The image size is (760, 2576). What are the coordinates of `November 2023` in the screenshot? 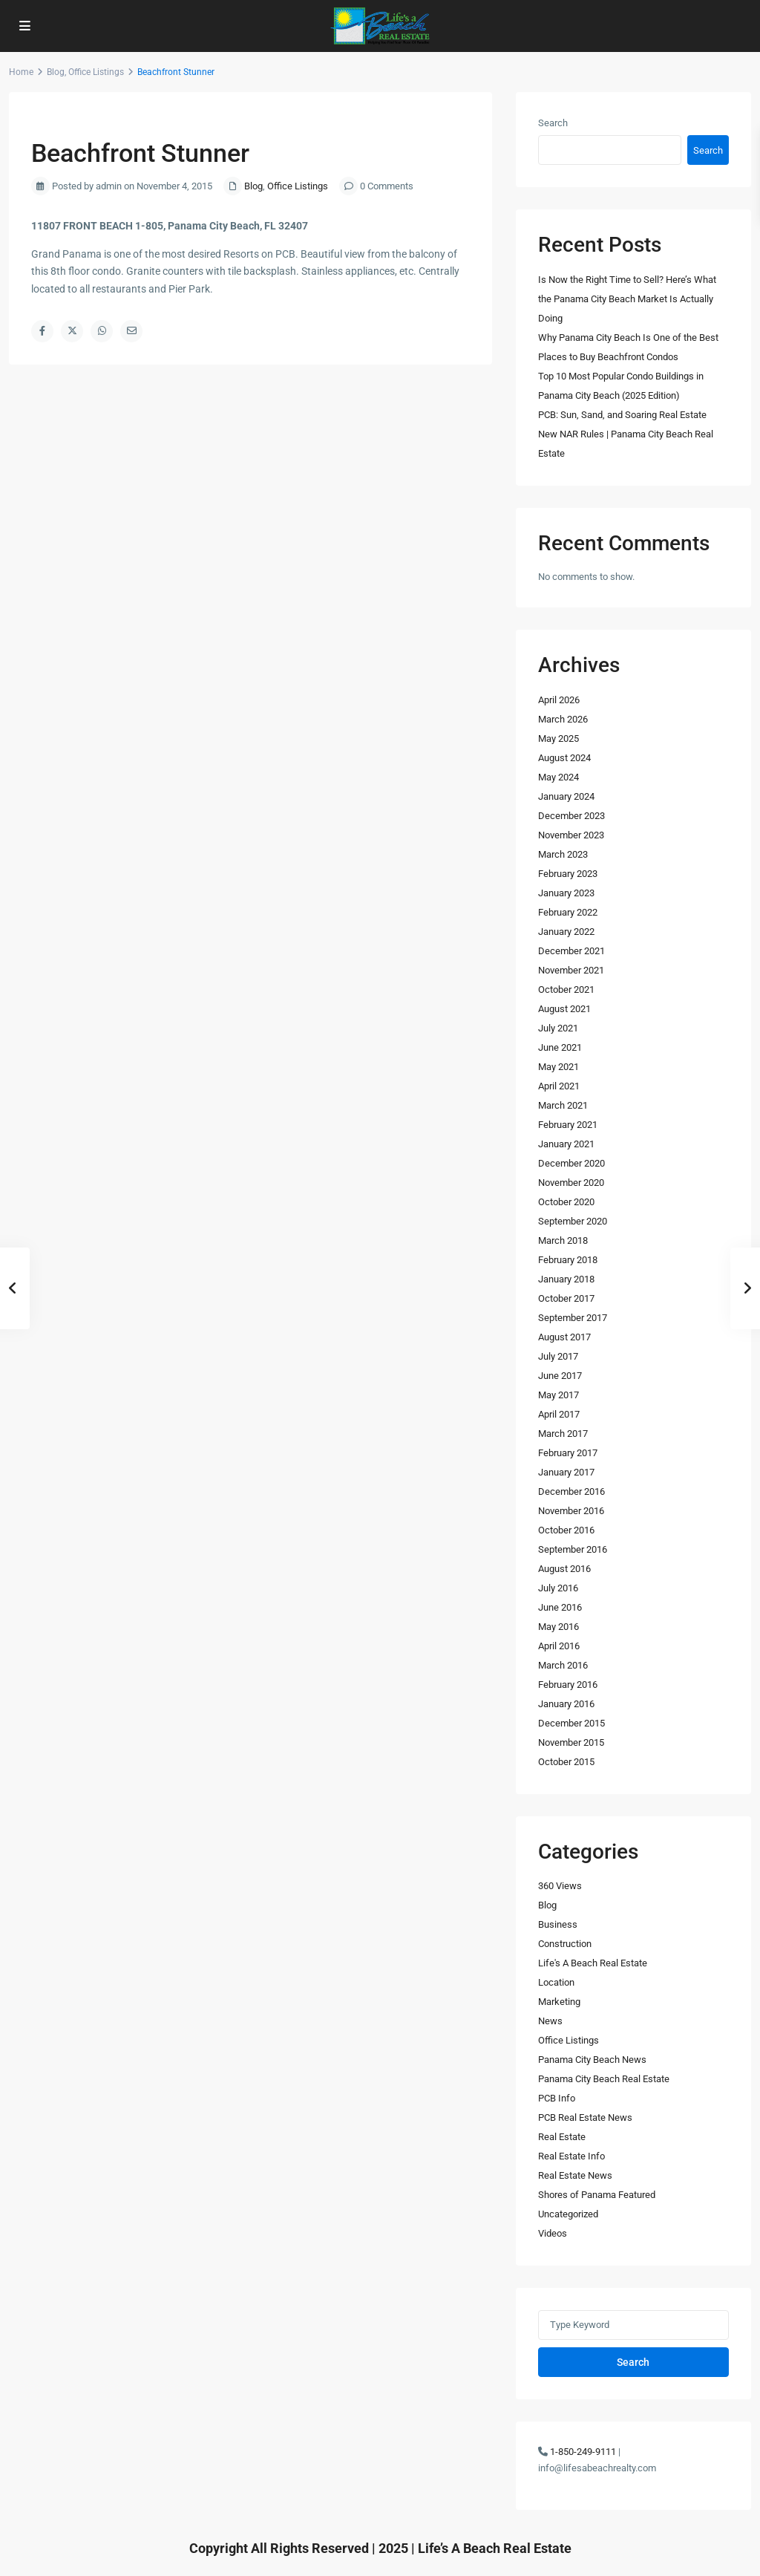 It's located at (571, 835).